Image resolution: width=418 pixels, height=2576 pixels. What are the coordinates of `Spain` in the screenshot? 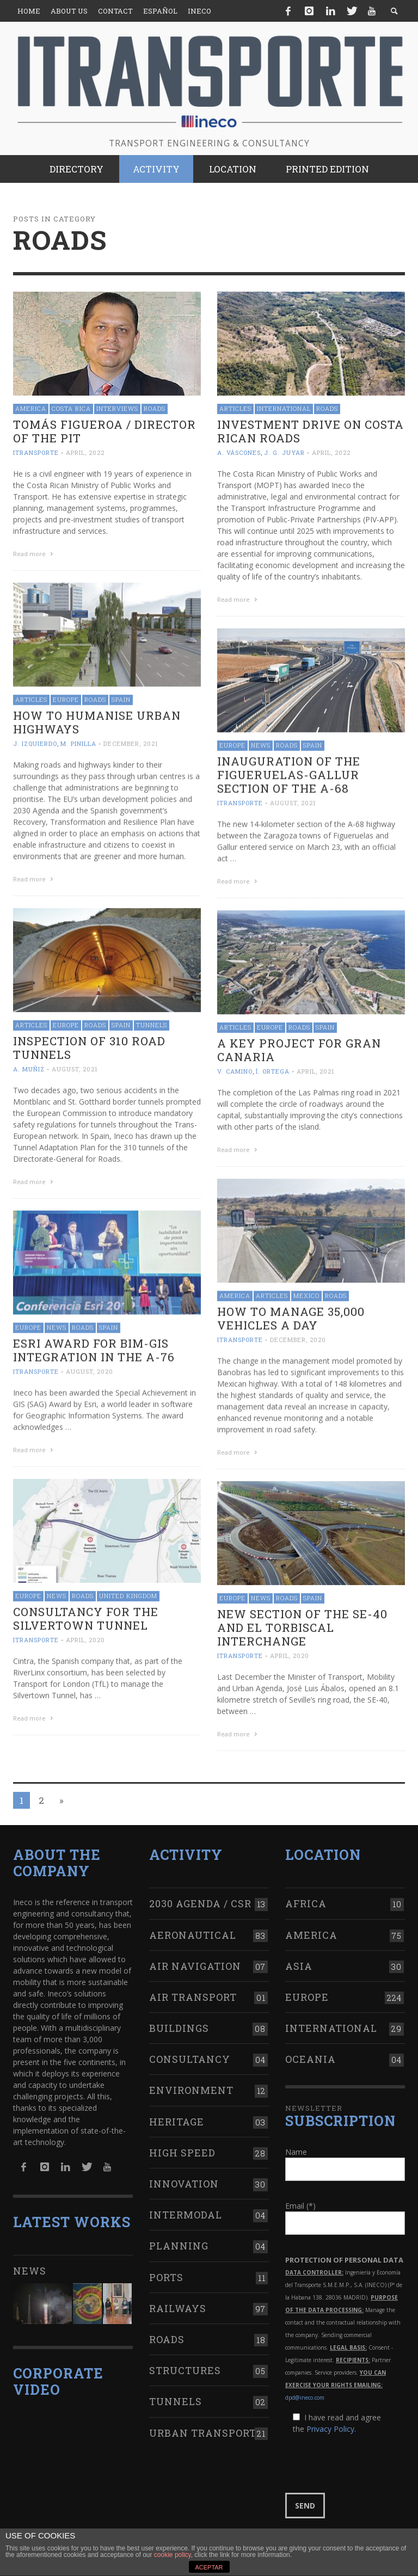 It's located at (121, 698).